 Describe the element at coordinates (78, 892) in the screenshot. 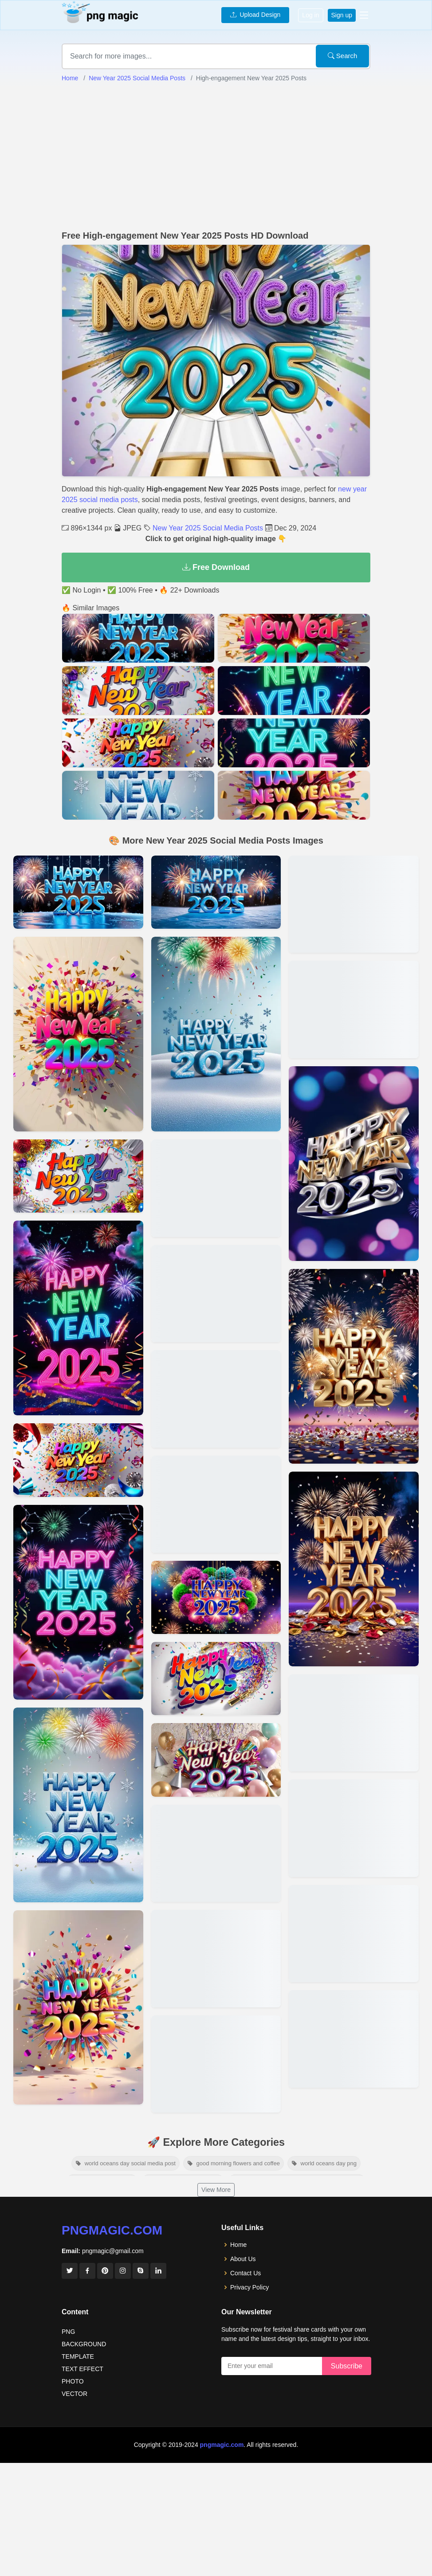

I see `[View details for New Year 2025 Social Media Posts]` at that location.